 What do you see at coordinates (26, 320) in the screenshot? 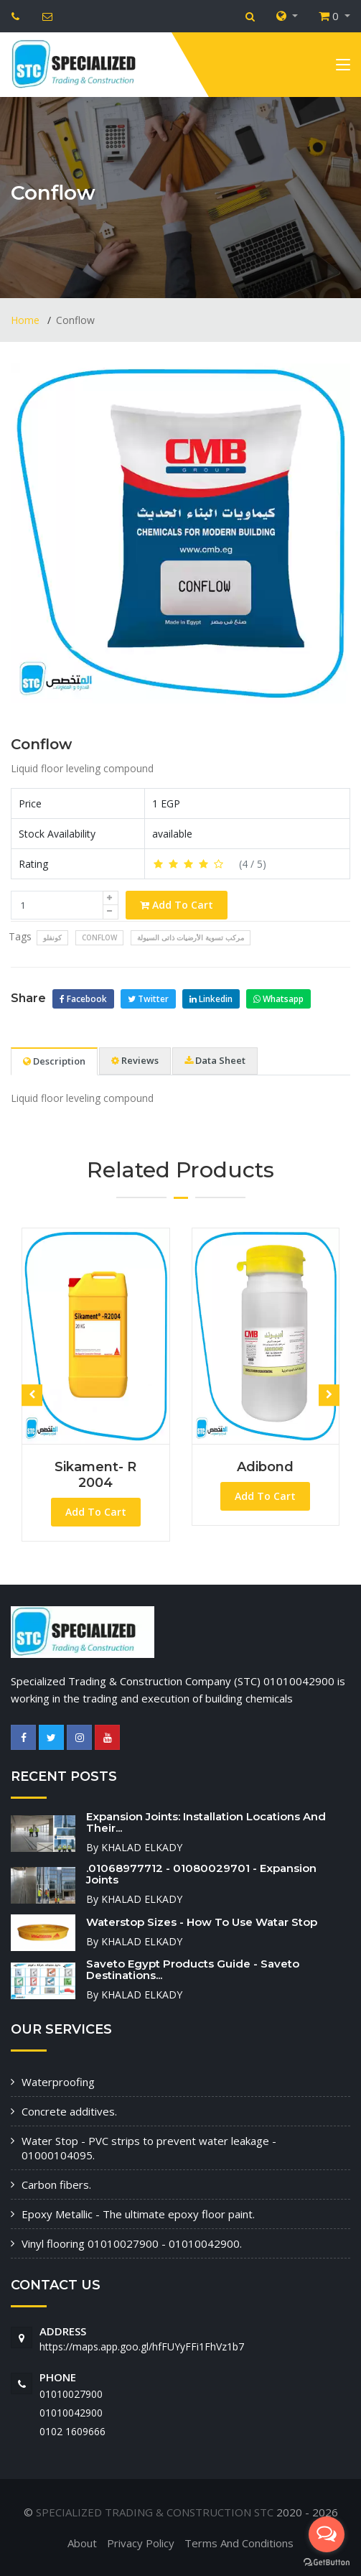
I see `Home` at bounding box center [26, 320].